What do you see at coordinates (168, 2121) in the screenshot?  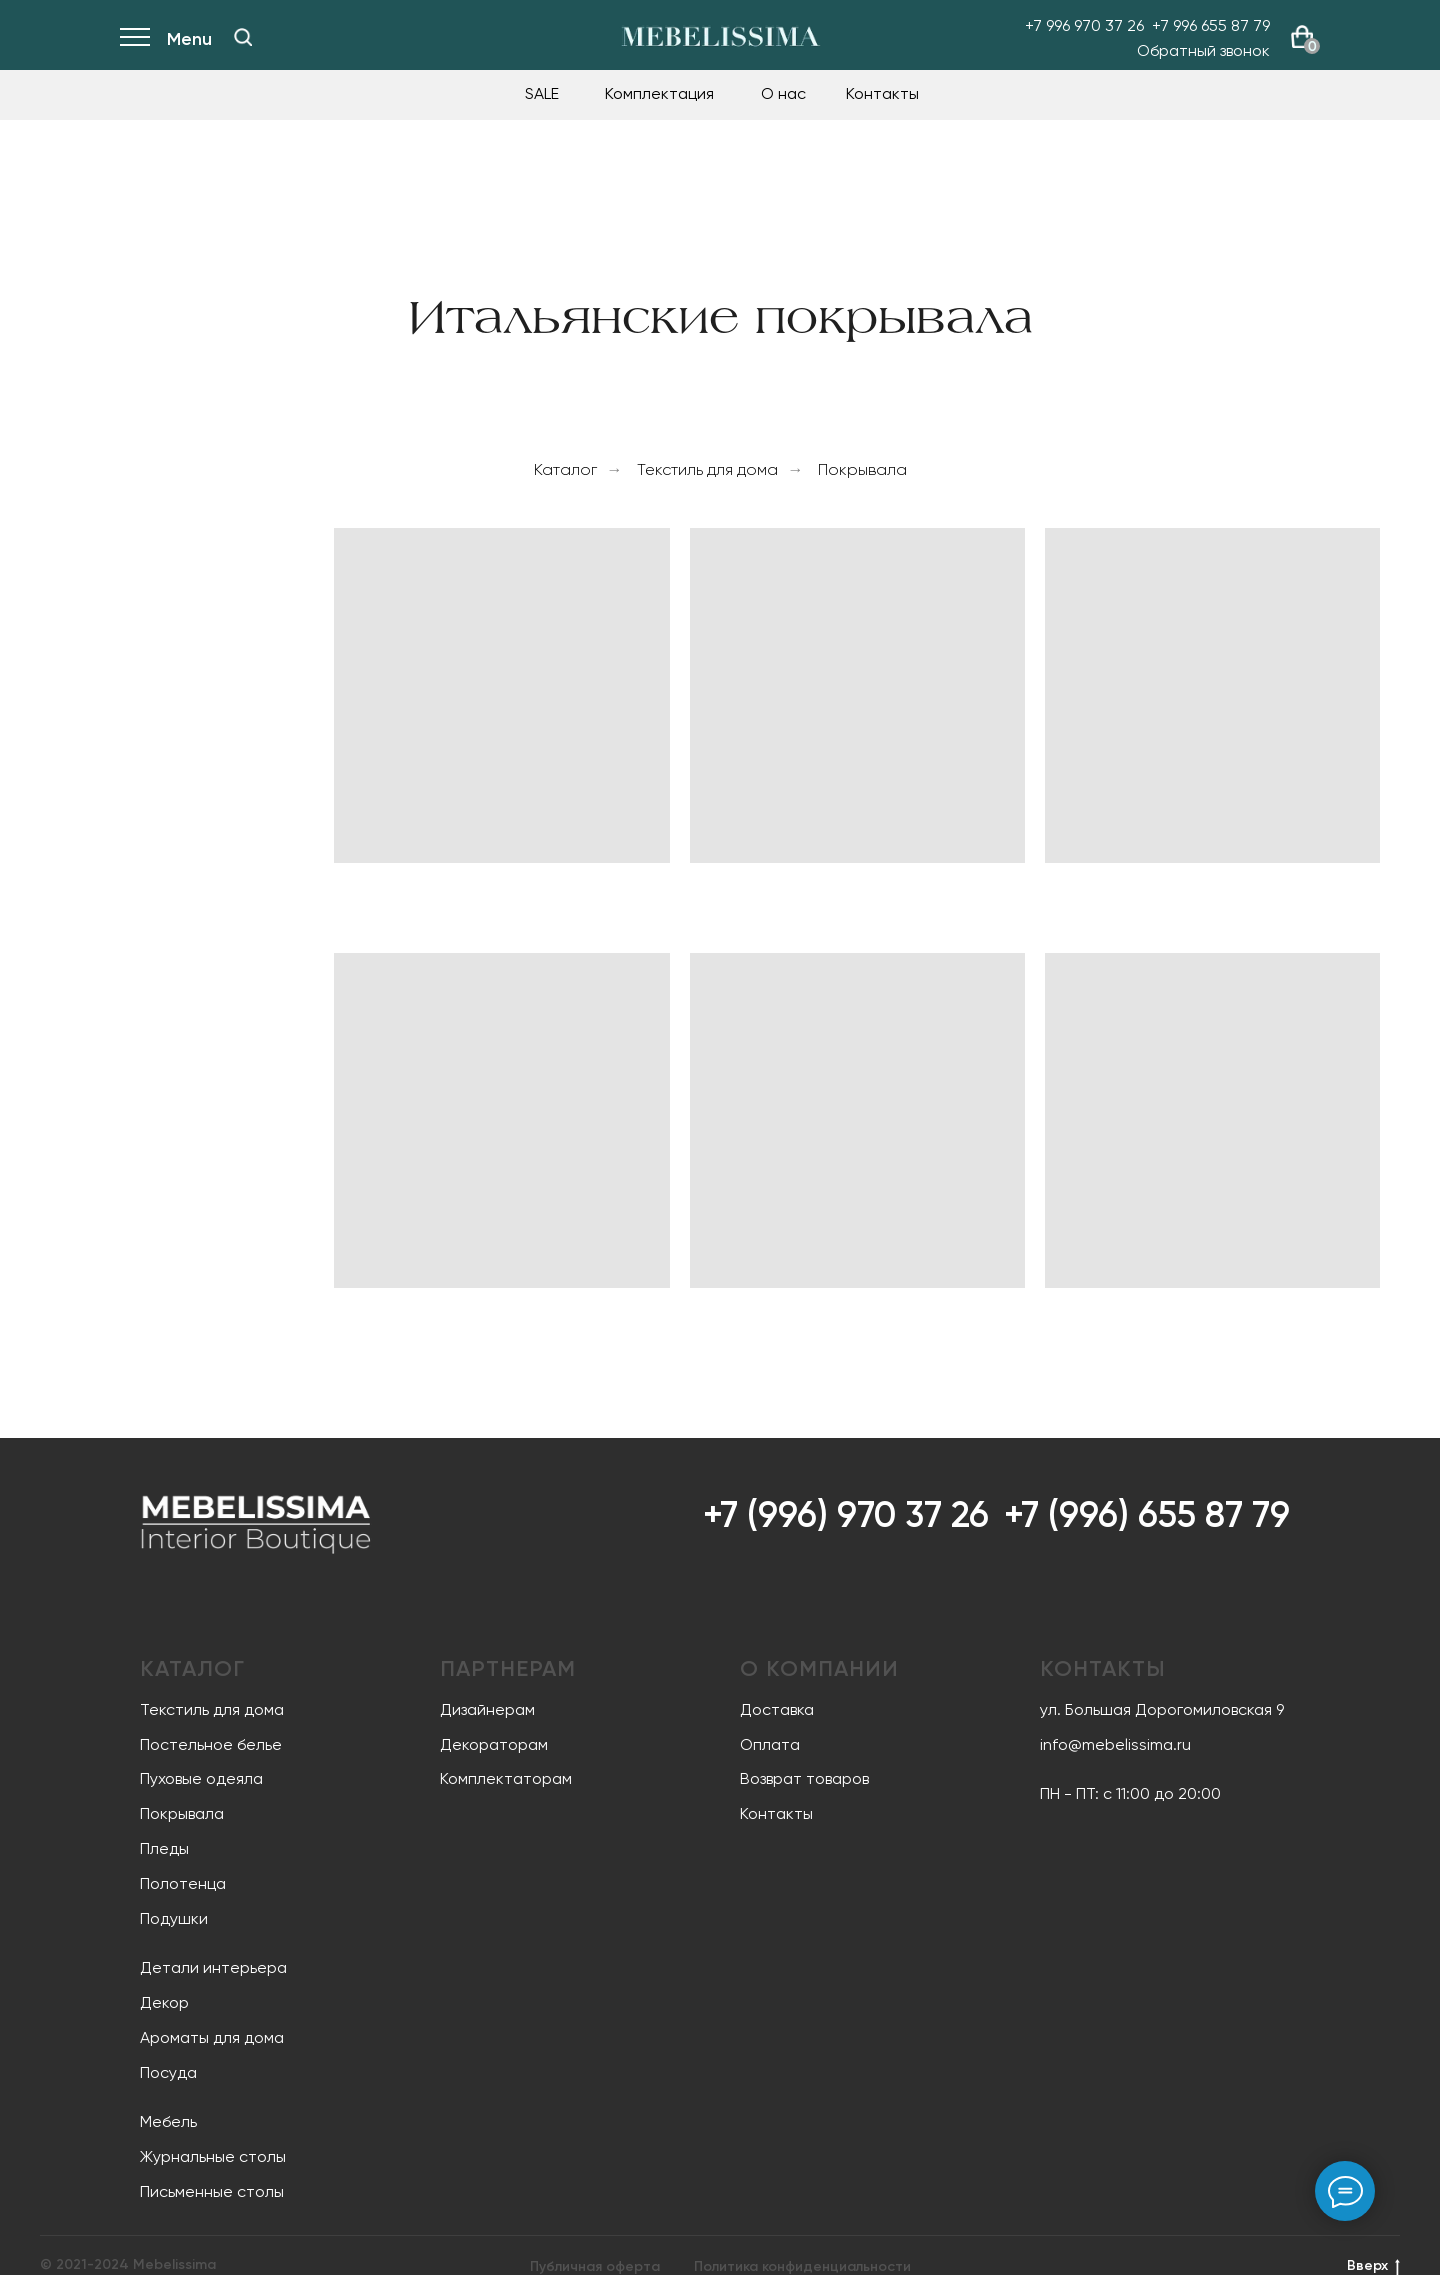 I see `Мебель` at bounding box center [168, 2121].